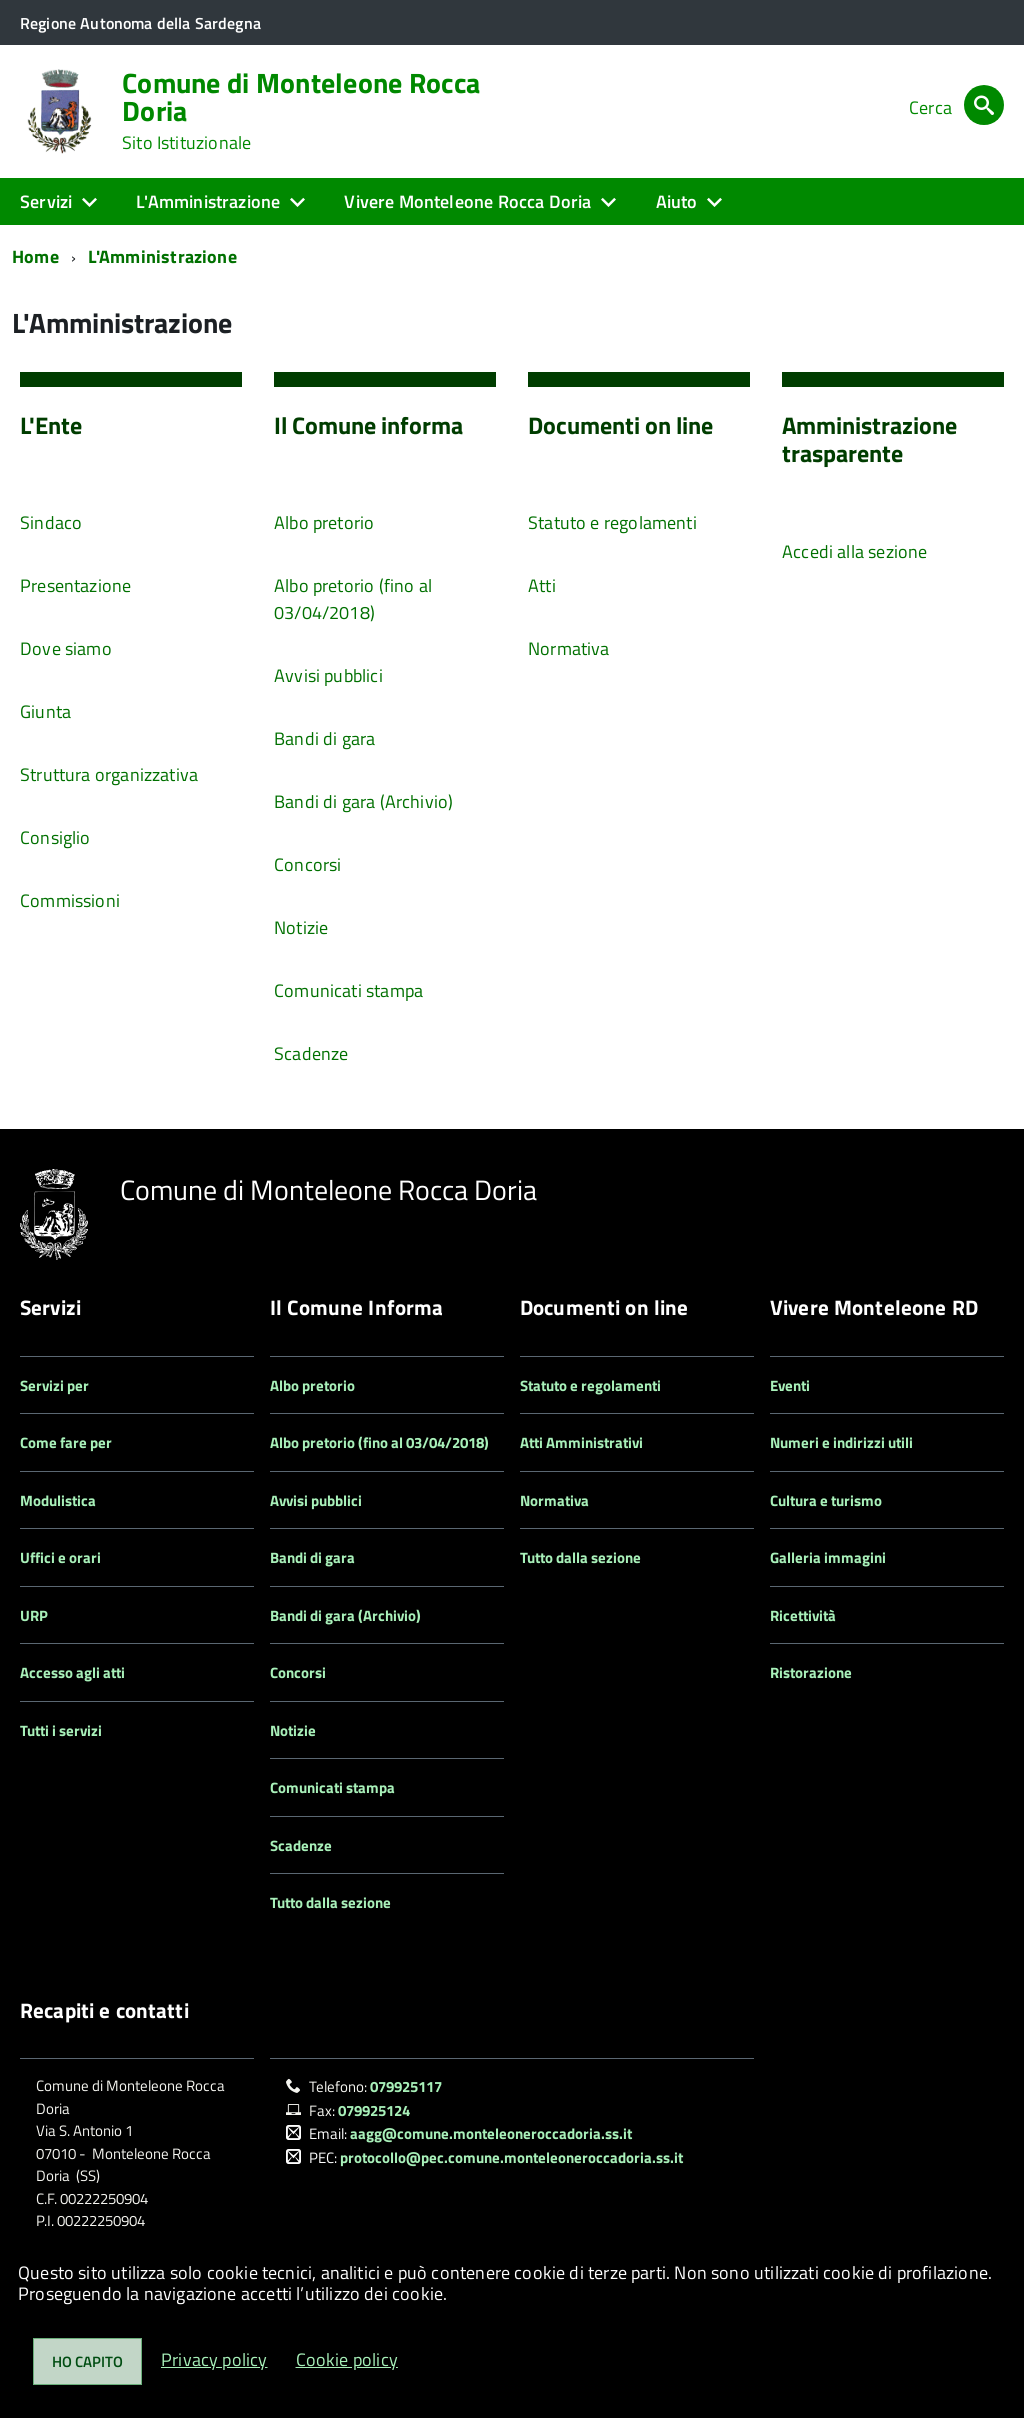 Image resolution: width=1024 pixels, height=2418 pixels. What do you see at coordinates (811, 1672) in the screenshot?
I see `Ristorazione` at bounding box center [811, 1672].